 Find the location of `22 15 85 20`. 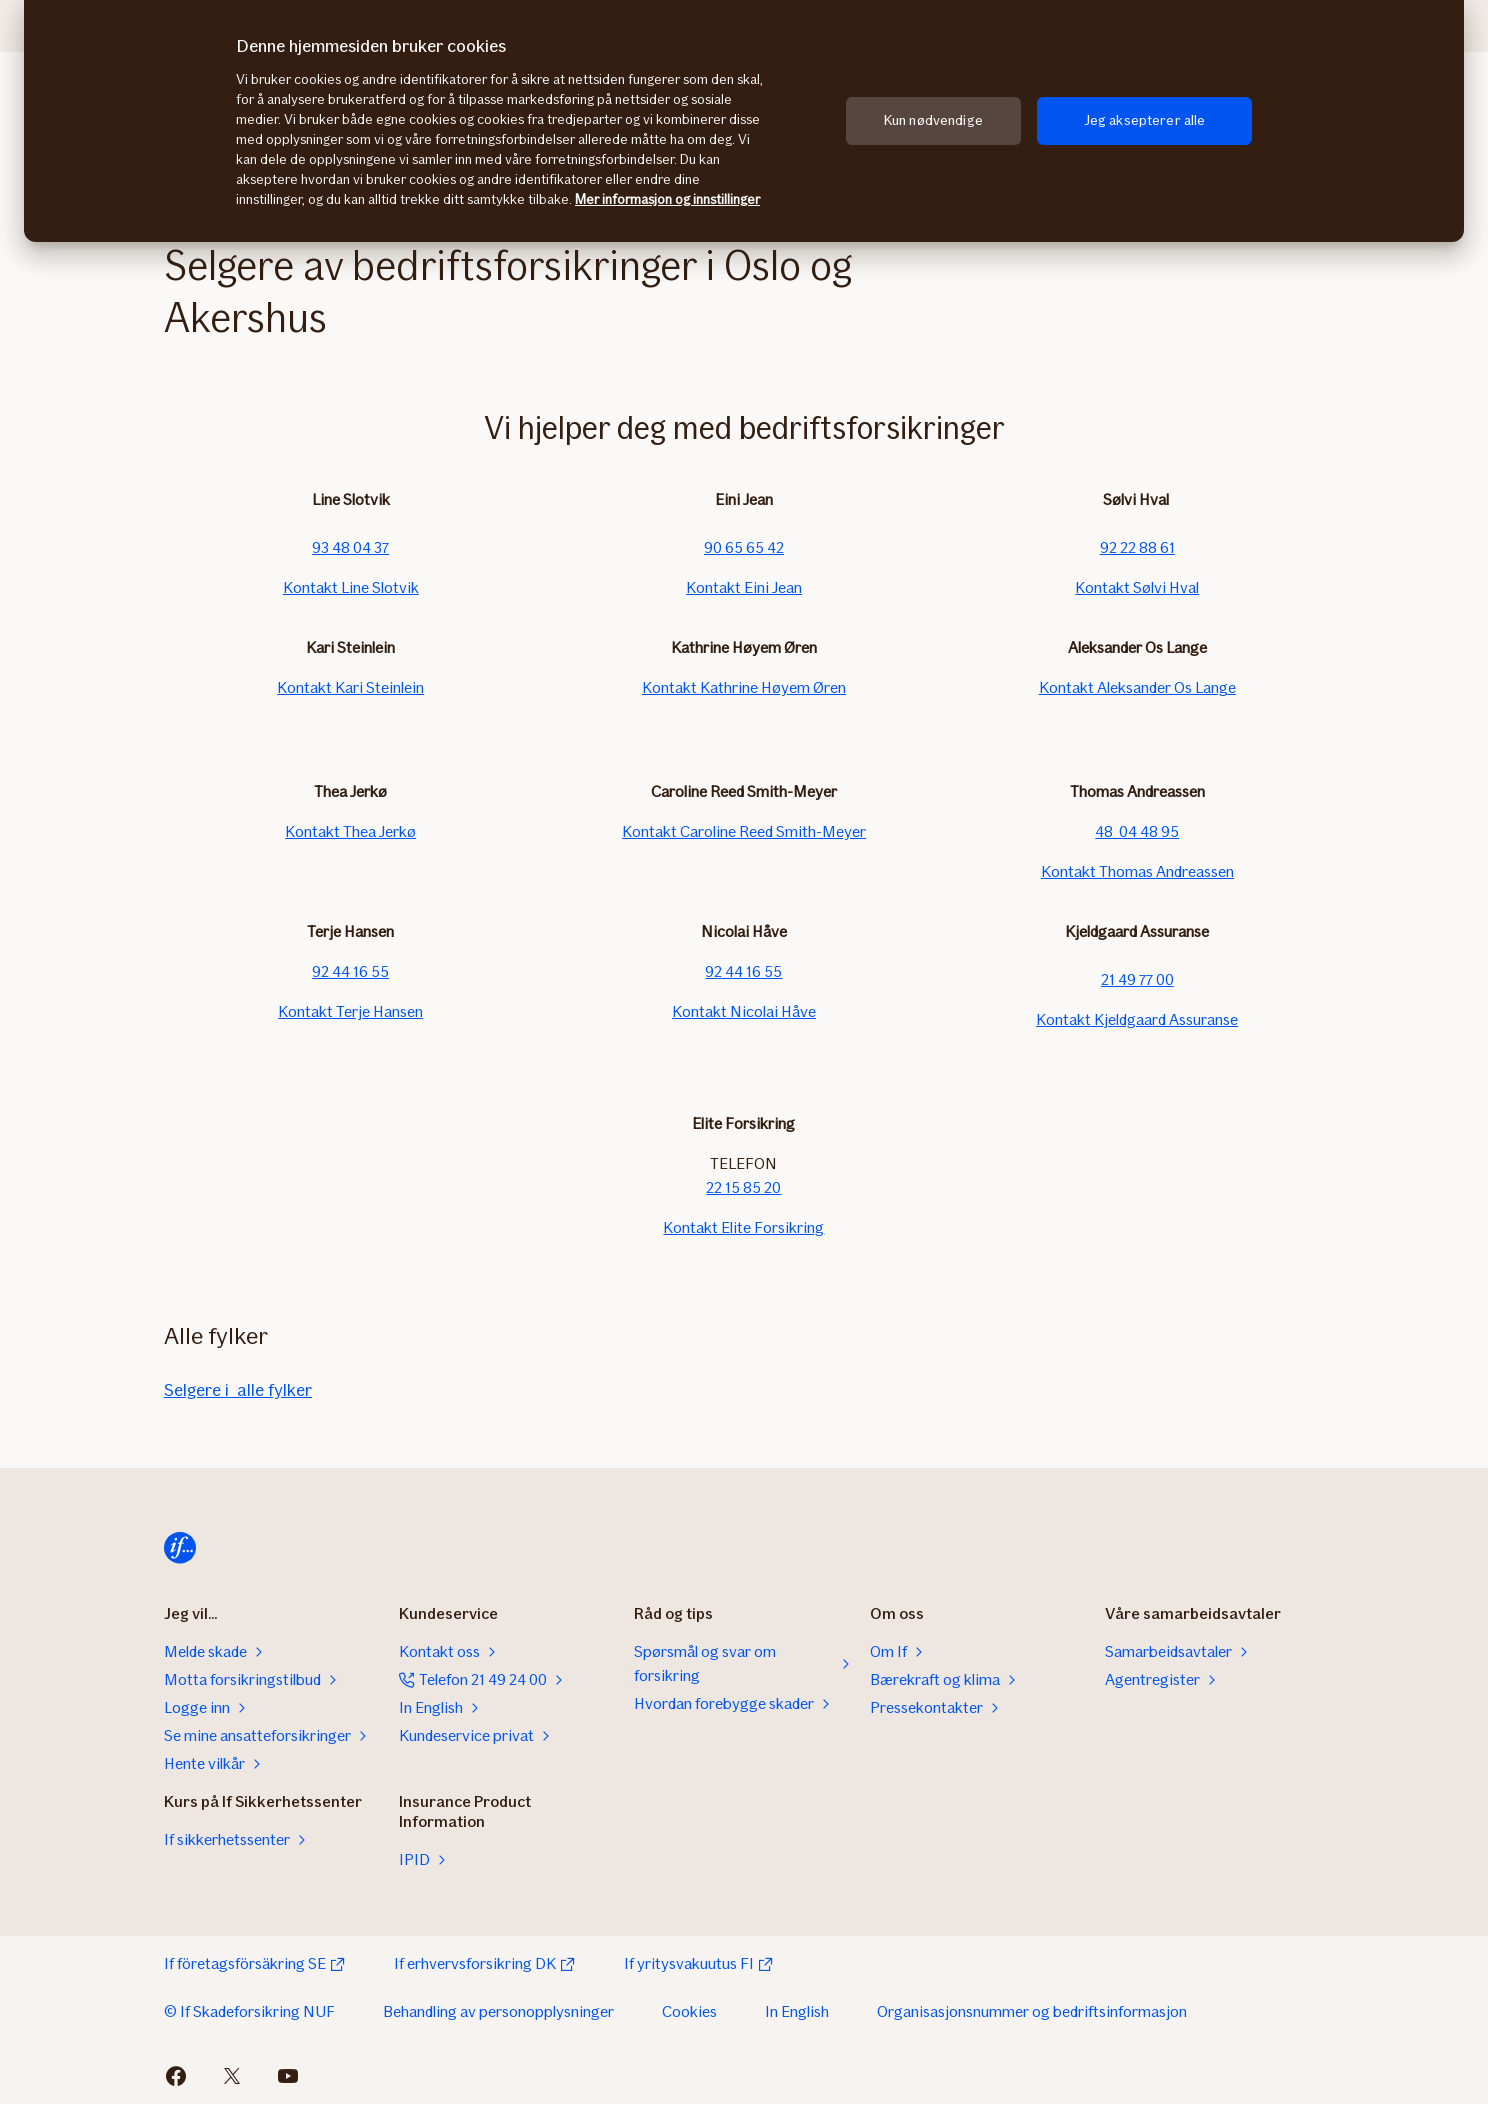

22 15 85 20 is located at coordinates (743, 1187).